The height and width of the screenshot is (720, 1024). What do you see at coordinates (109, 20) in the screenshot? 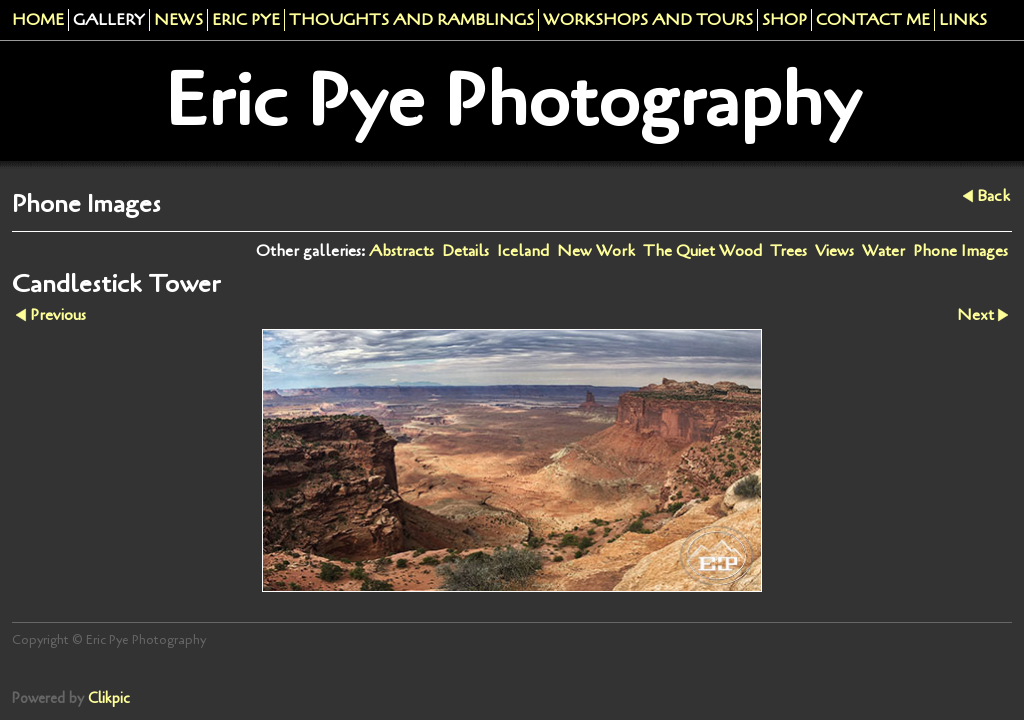
I see `Gallery` at bounding box center [109, 20].